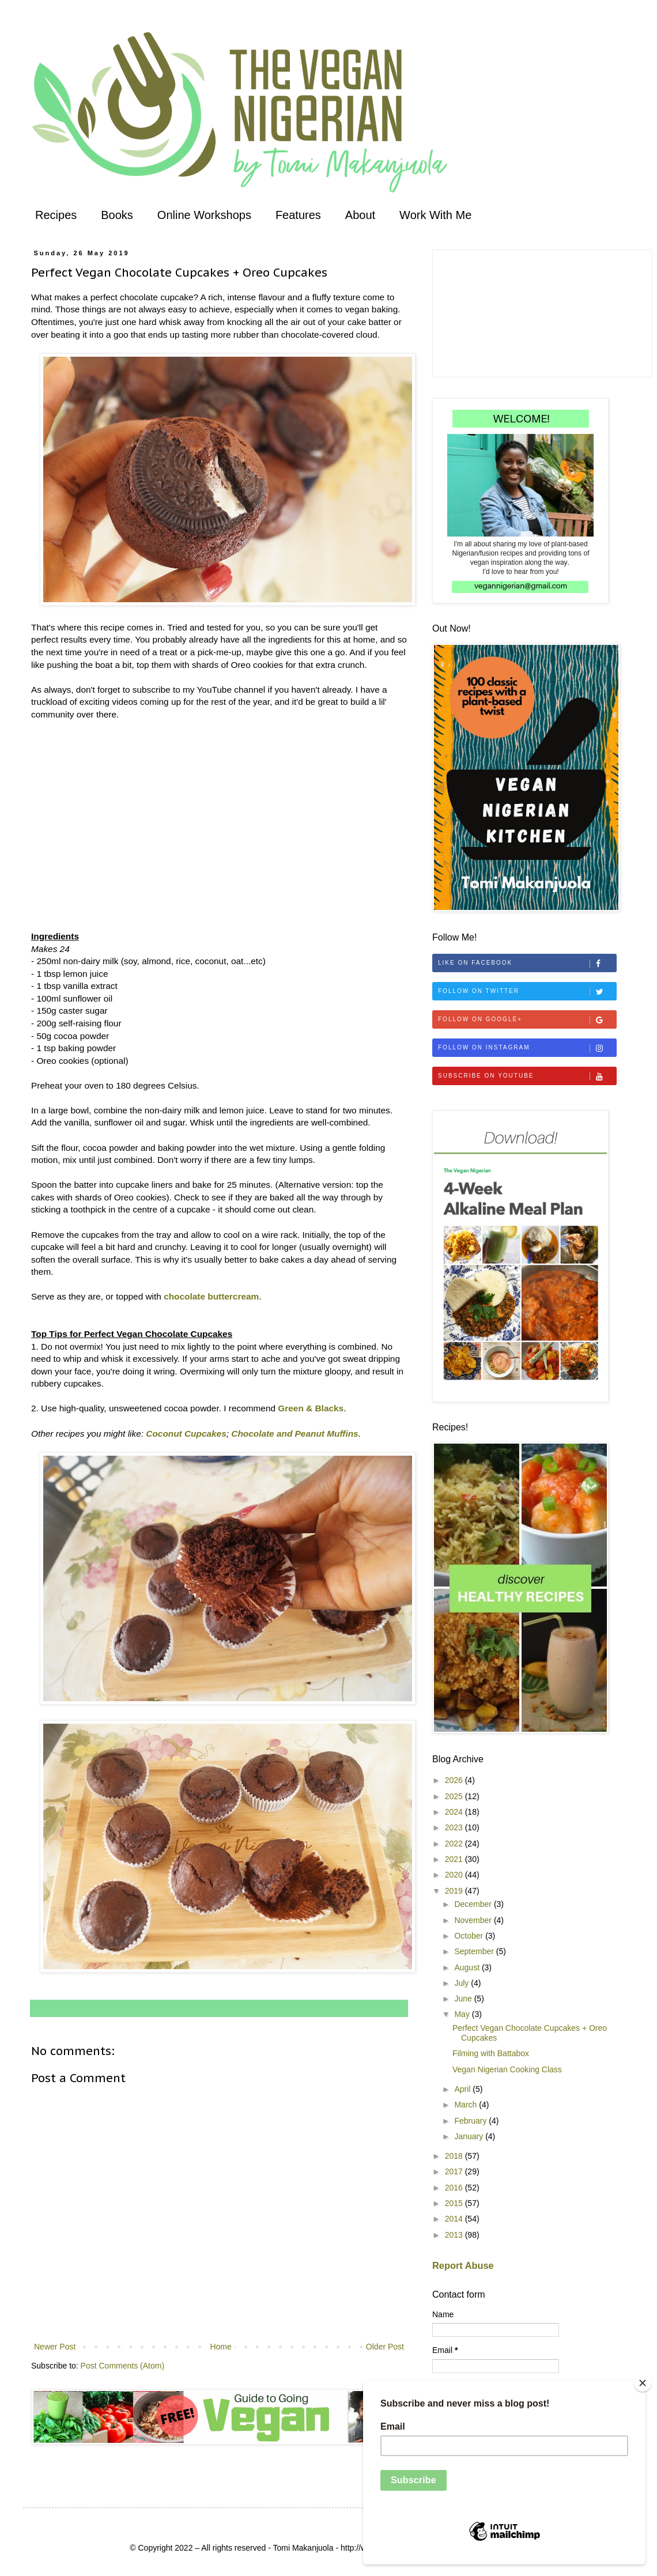 Image resolution: width=657 pixels, height=2576 pixels. I want to click on About, so click(360, 215).